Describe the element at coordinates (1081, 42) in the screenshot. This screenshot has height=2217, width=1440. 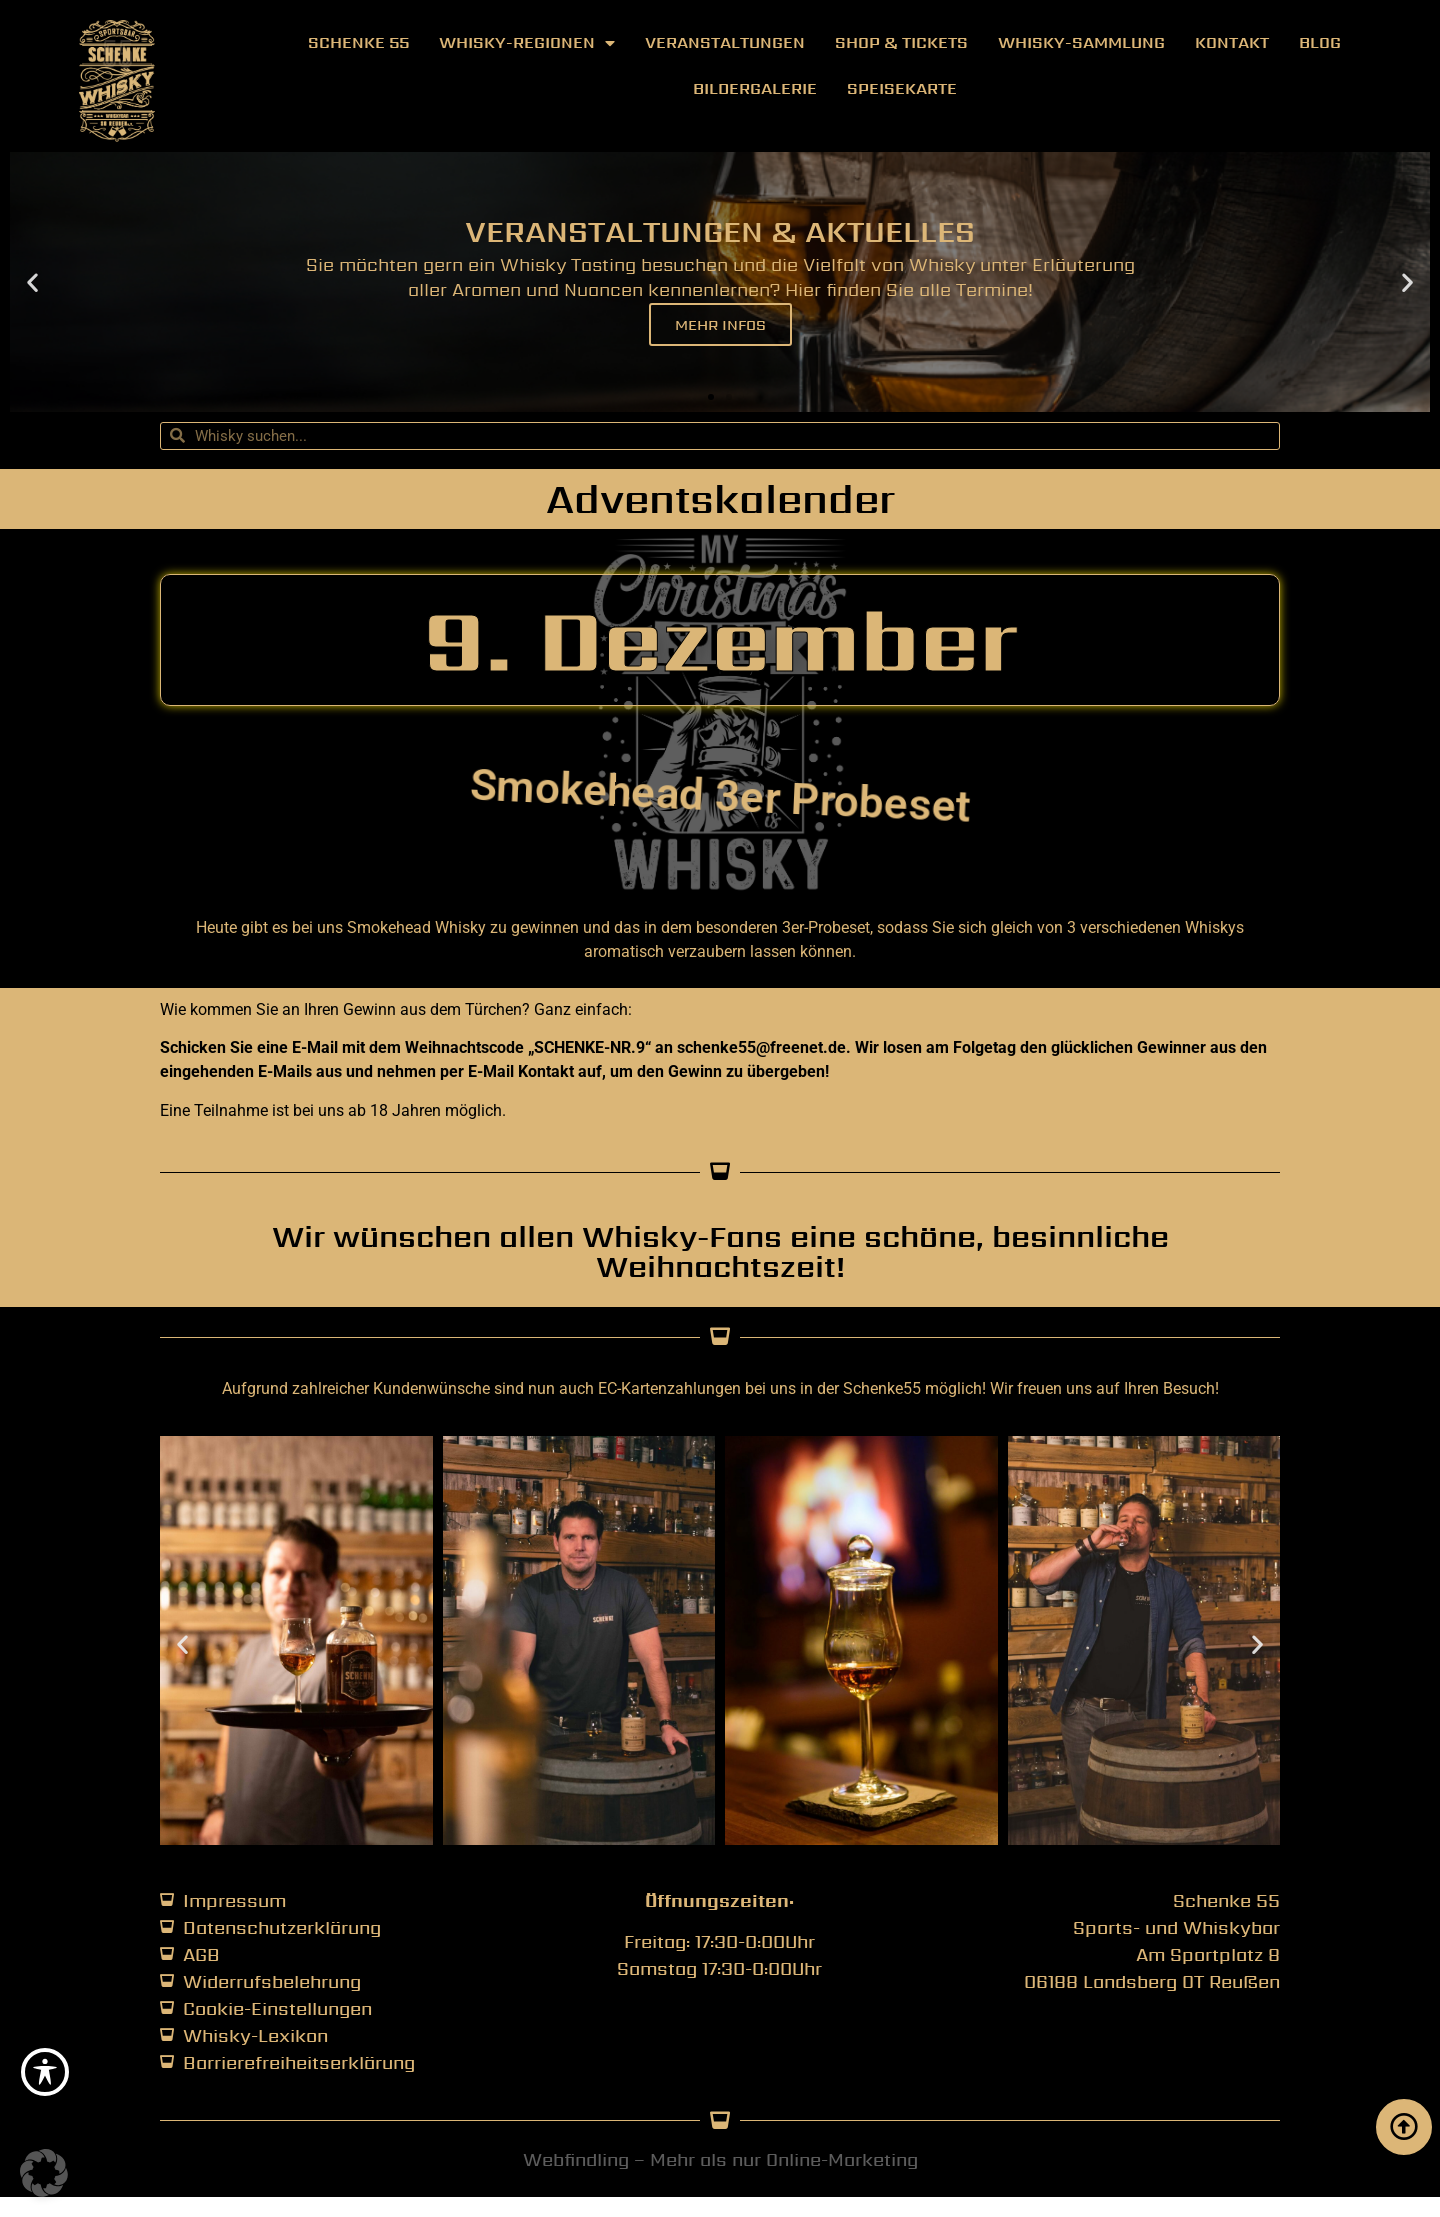
I see `Whisky-Sammlung` at that location.